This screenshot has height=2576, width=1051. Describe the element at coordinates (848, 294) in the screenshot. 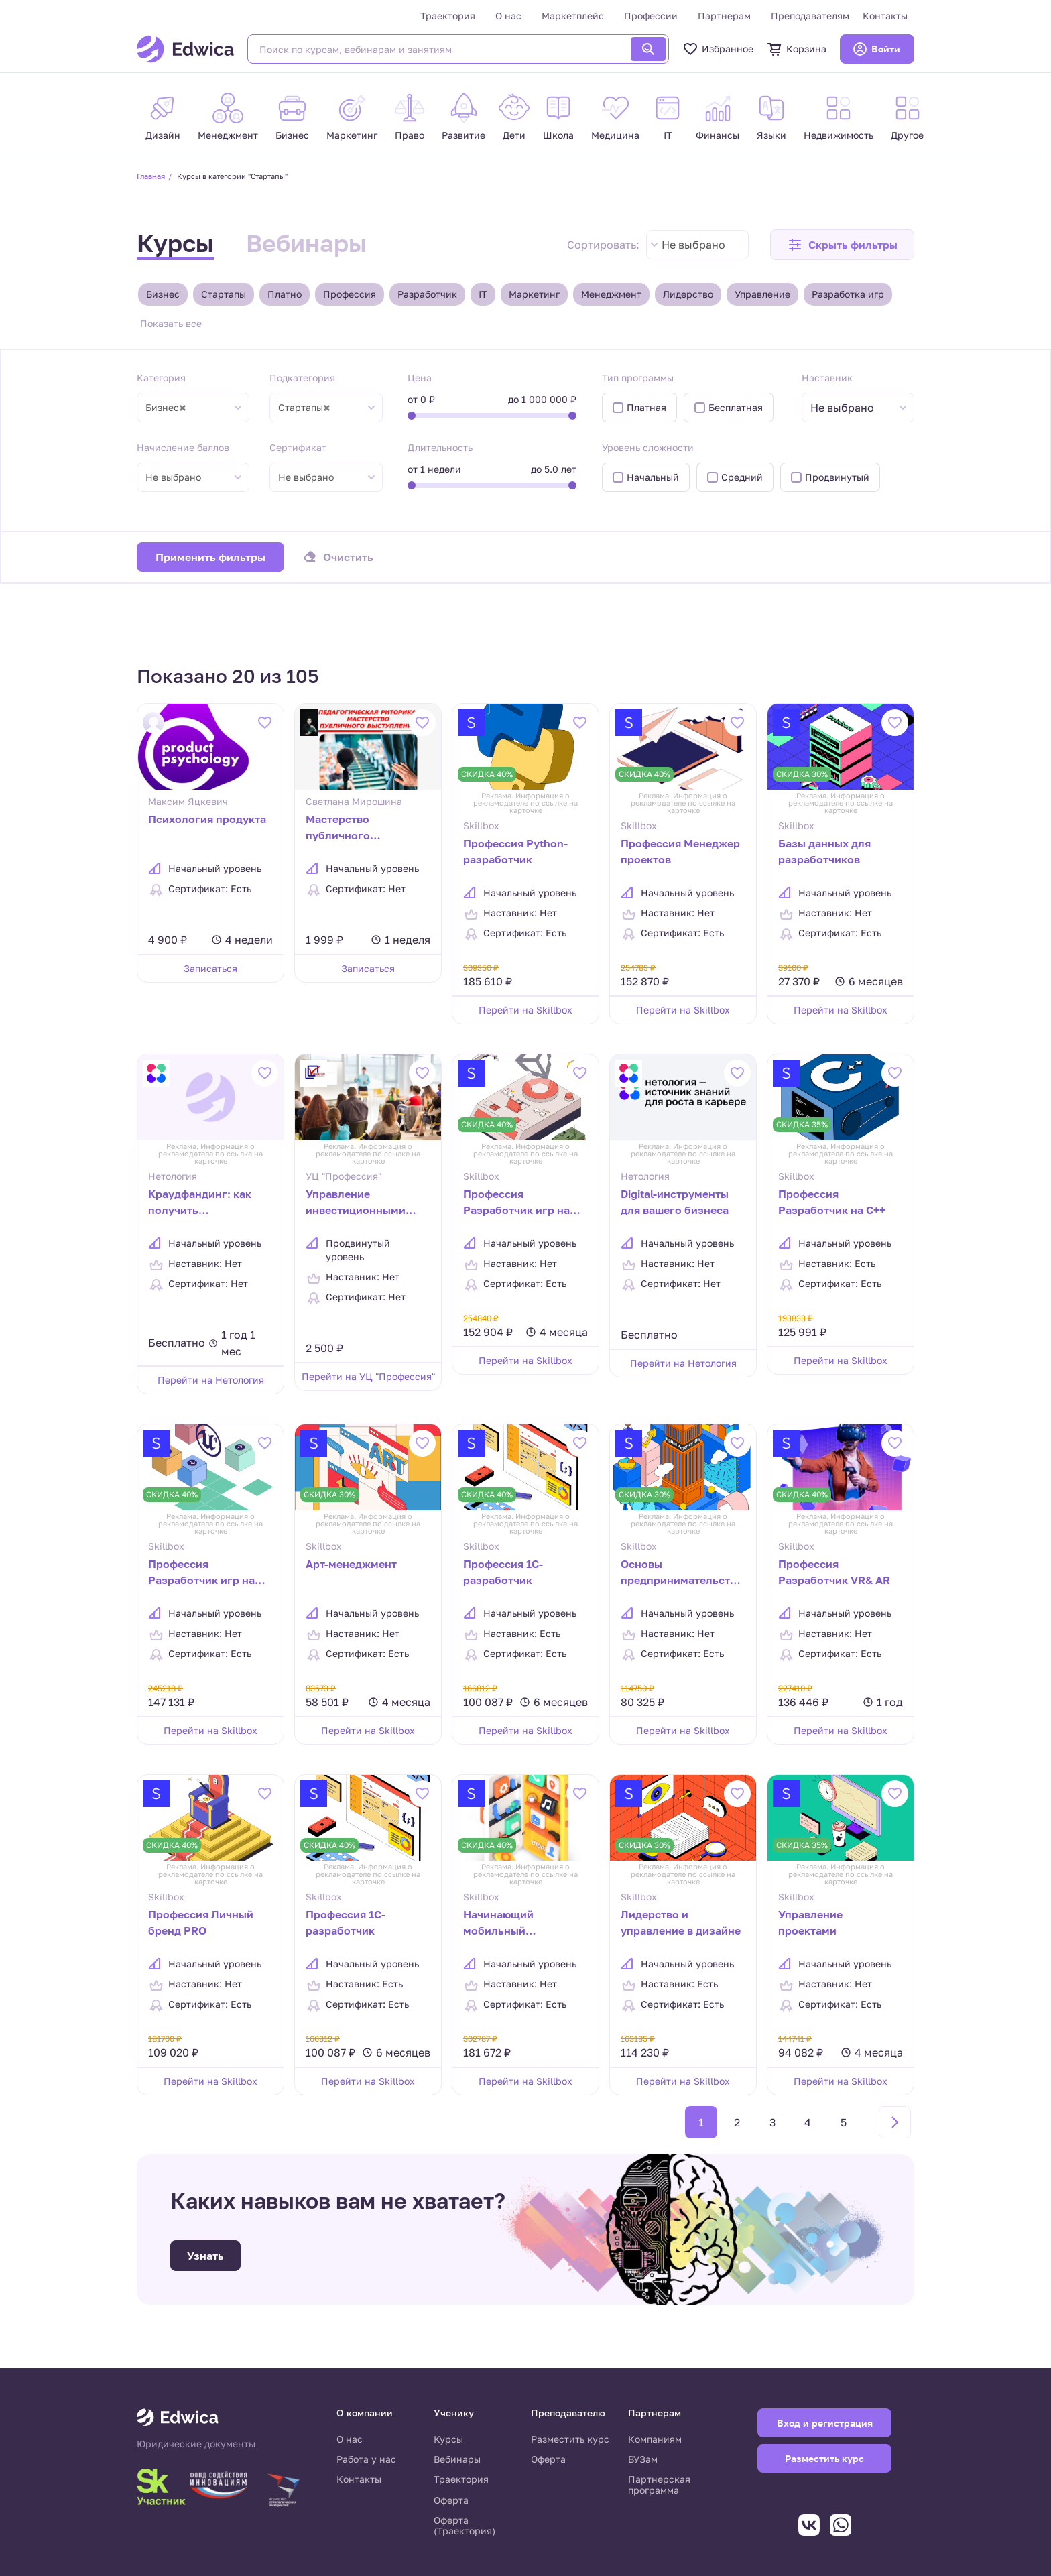

I see `Разработка игр` at that location.